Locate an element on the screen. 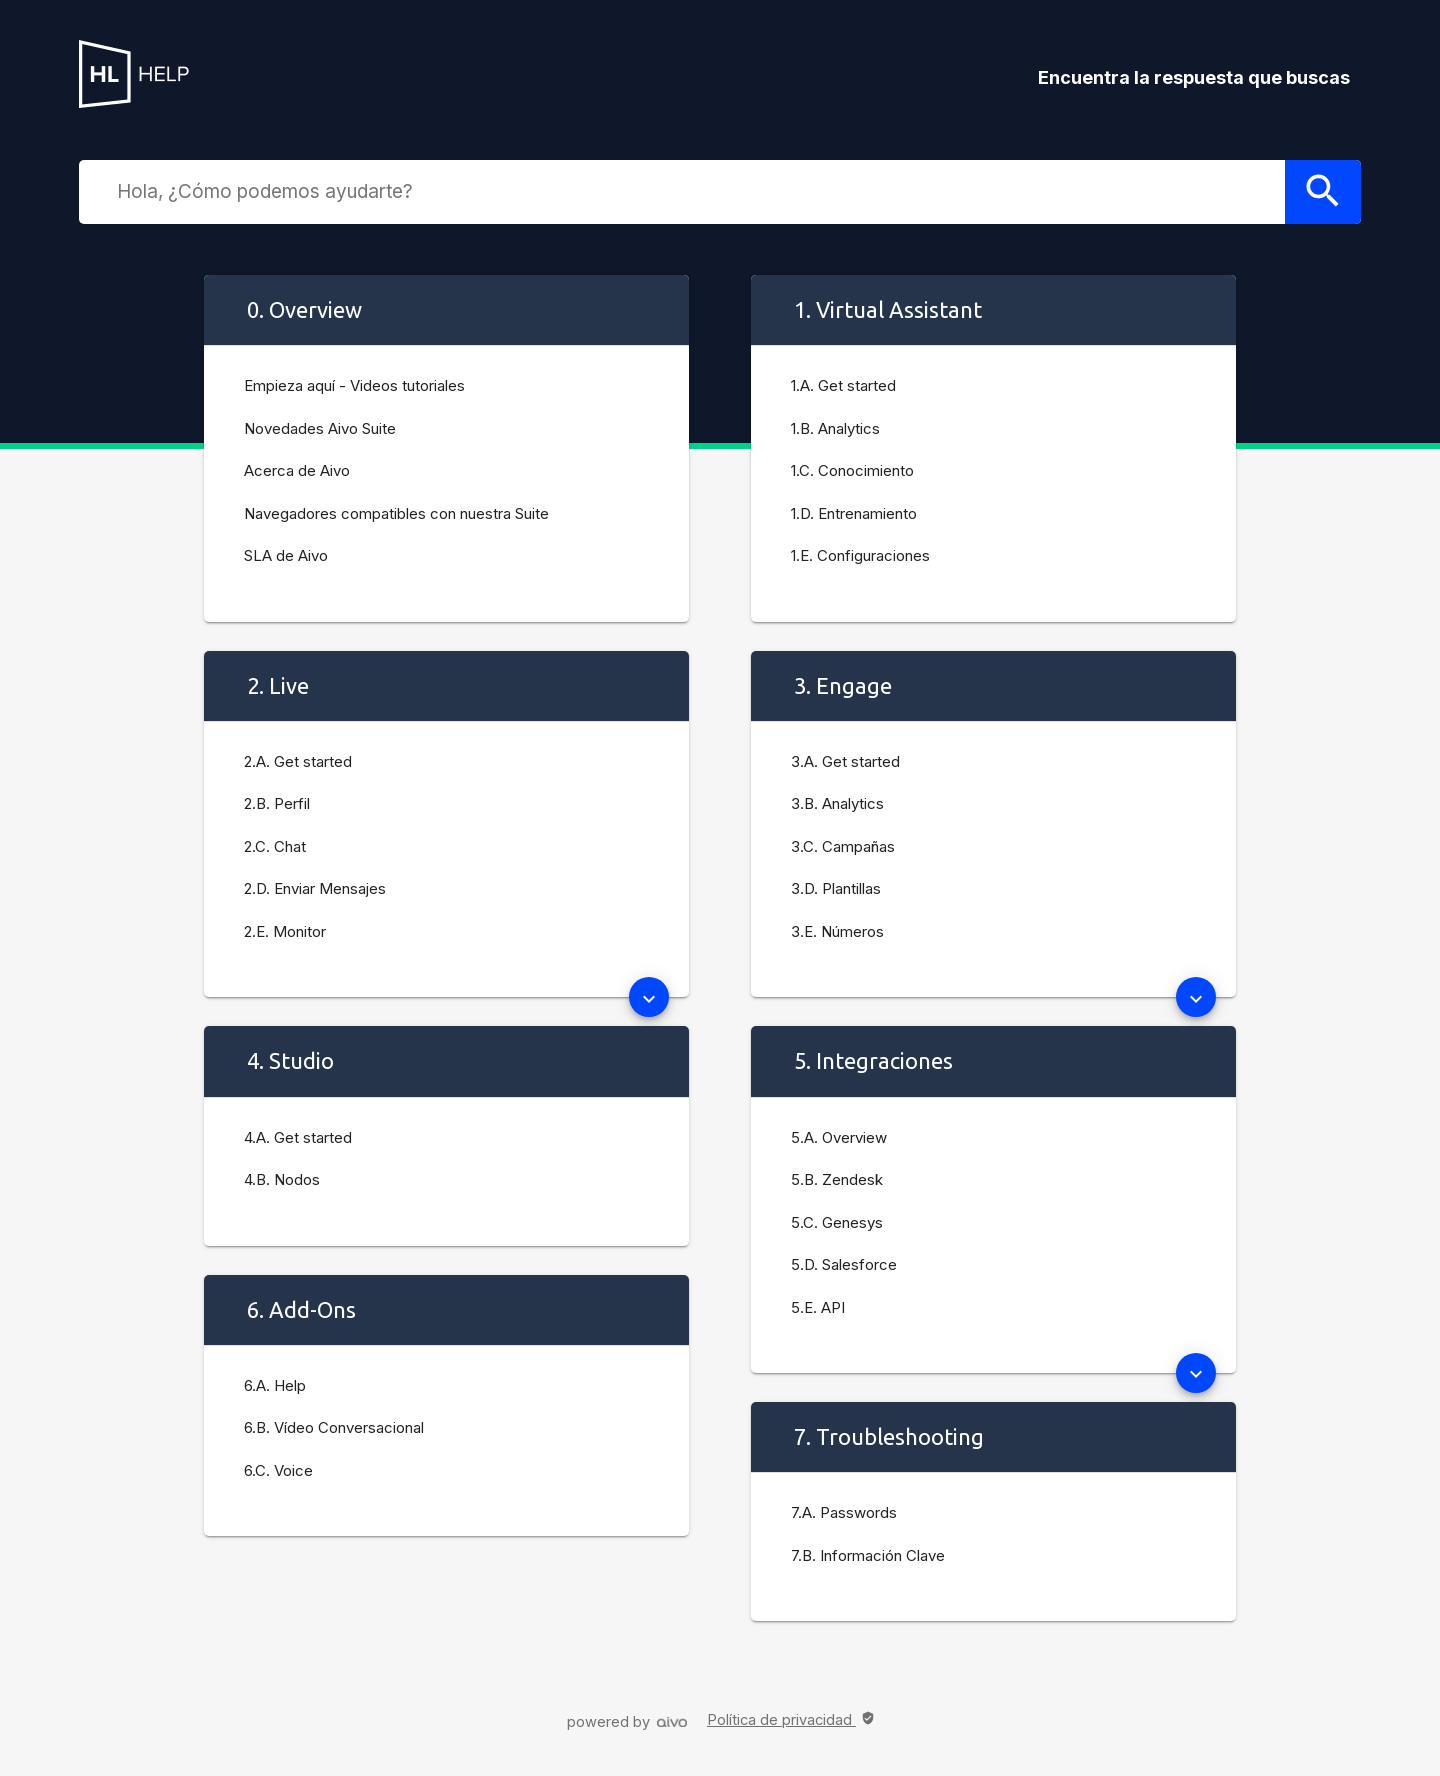 This screenshot has height=1776, width=1440. Novedades Aivo Suite is located at coordinates (320, 428).